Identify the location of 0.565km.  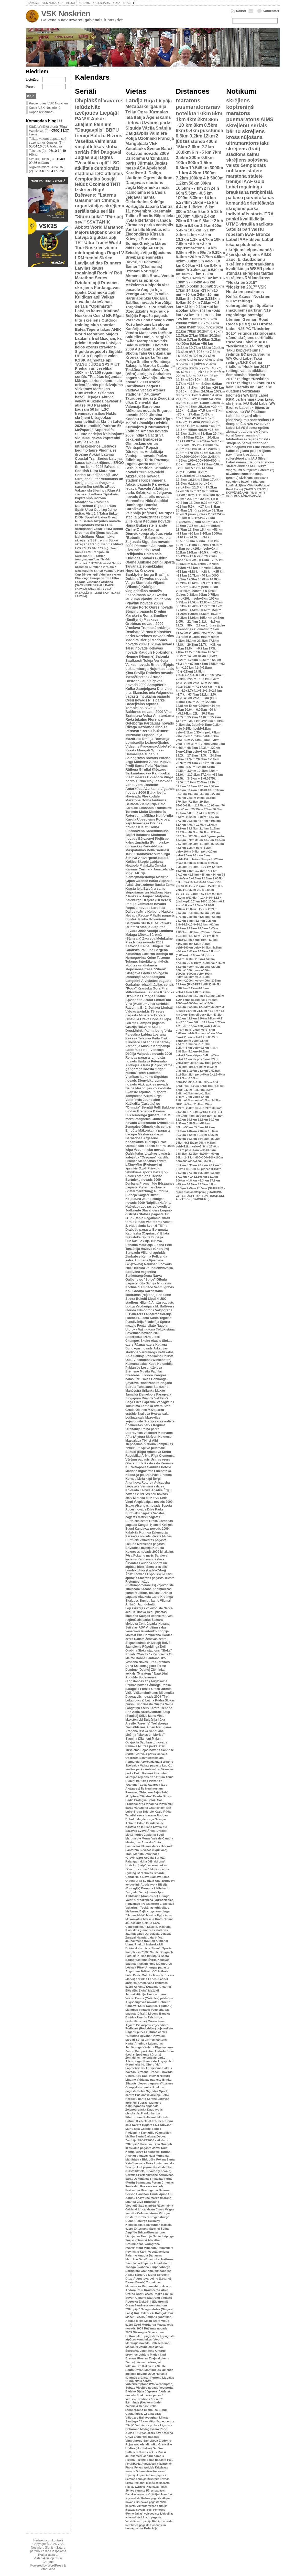
(193, 1123).